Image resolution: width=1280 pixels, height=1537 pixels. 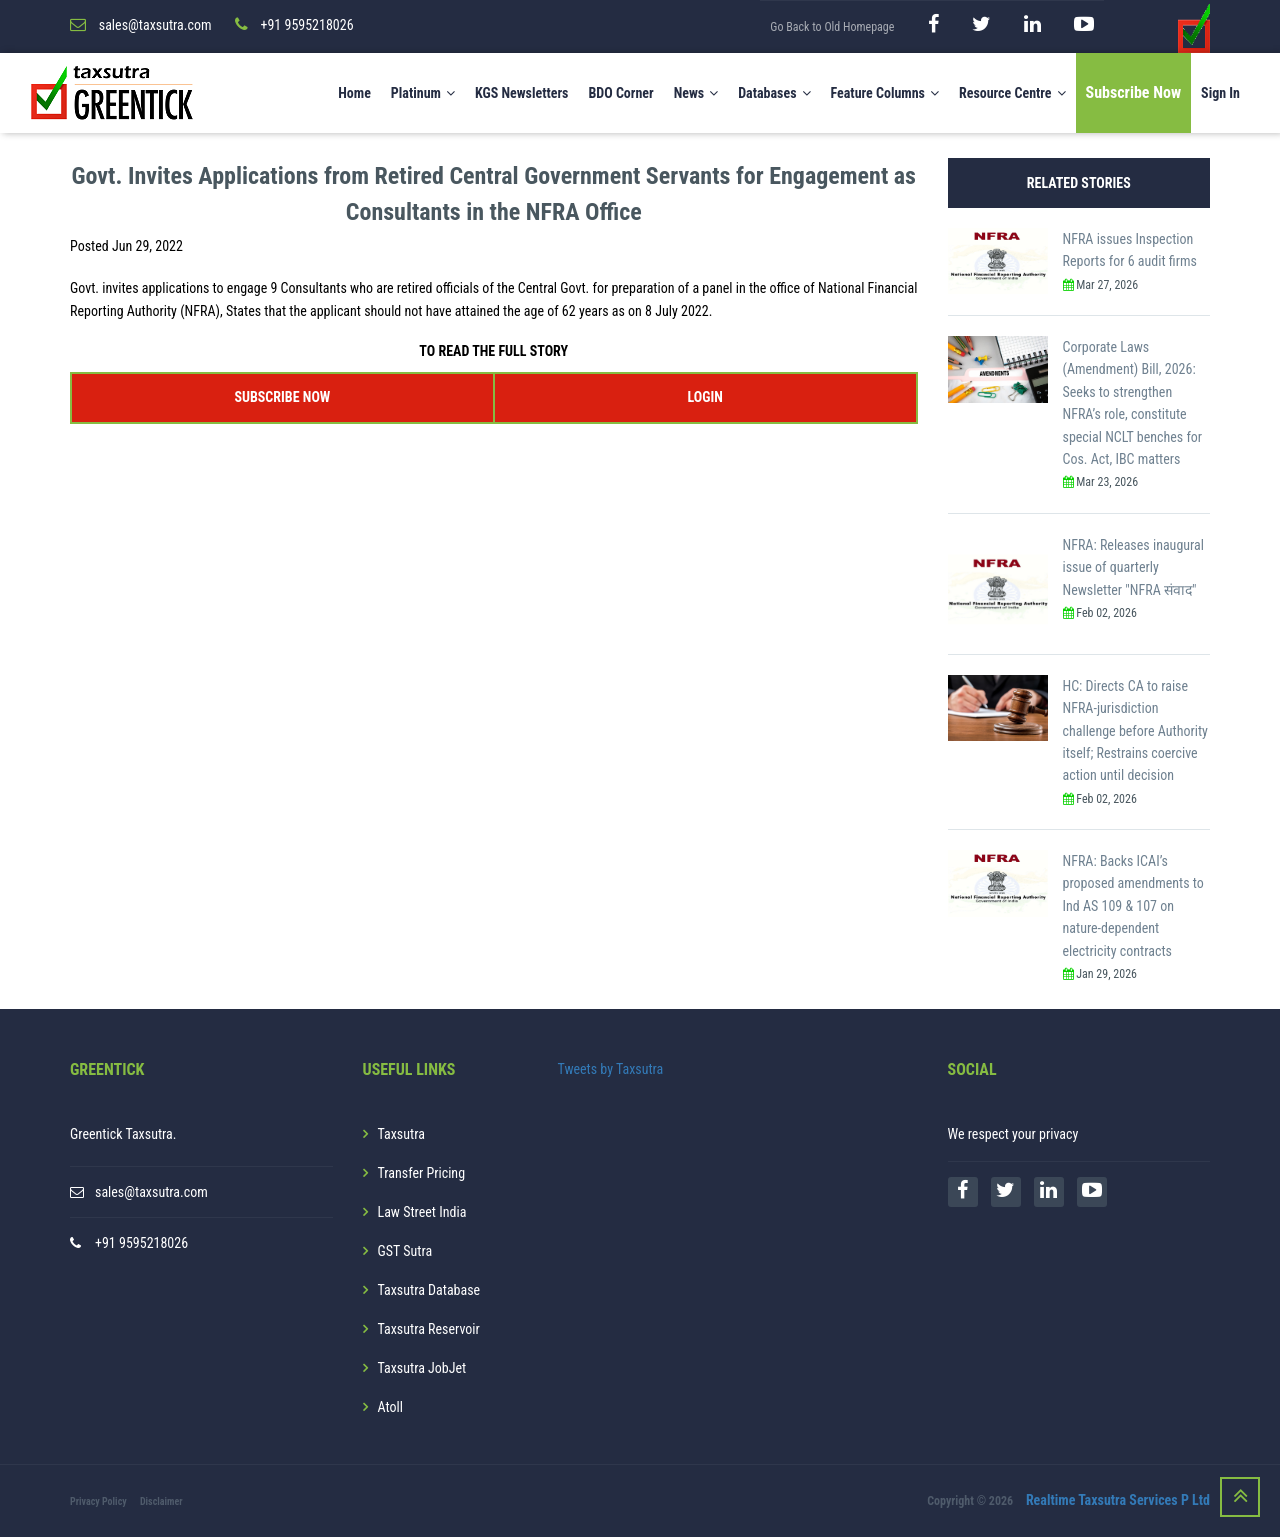 I want to click on Tweets by Taxsutra, so click(x=611, y=1069).